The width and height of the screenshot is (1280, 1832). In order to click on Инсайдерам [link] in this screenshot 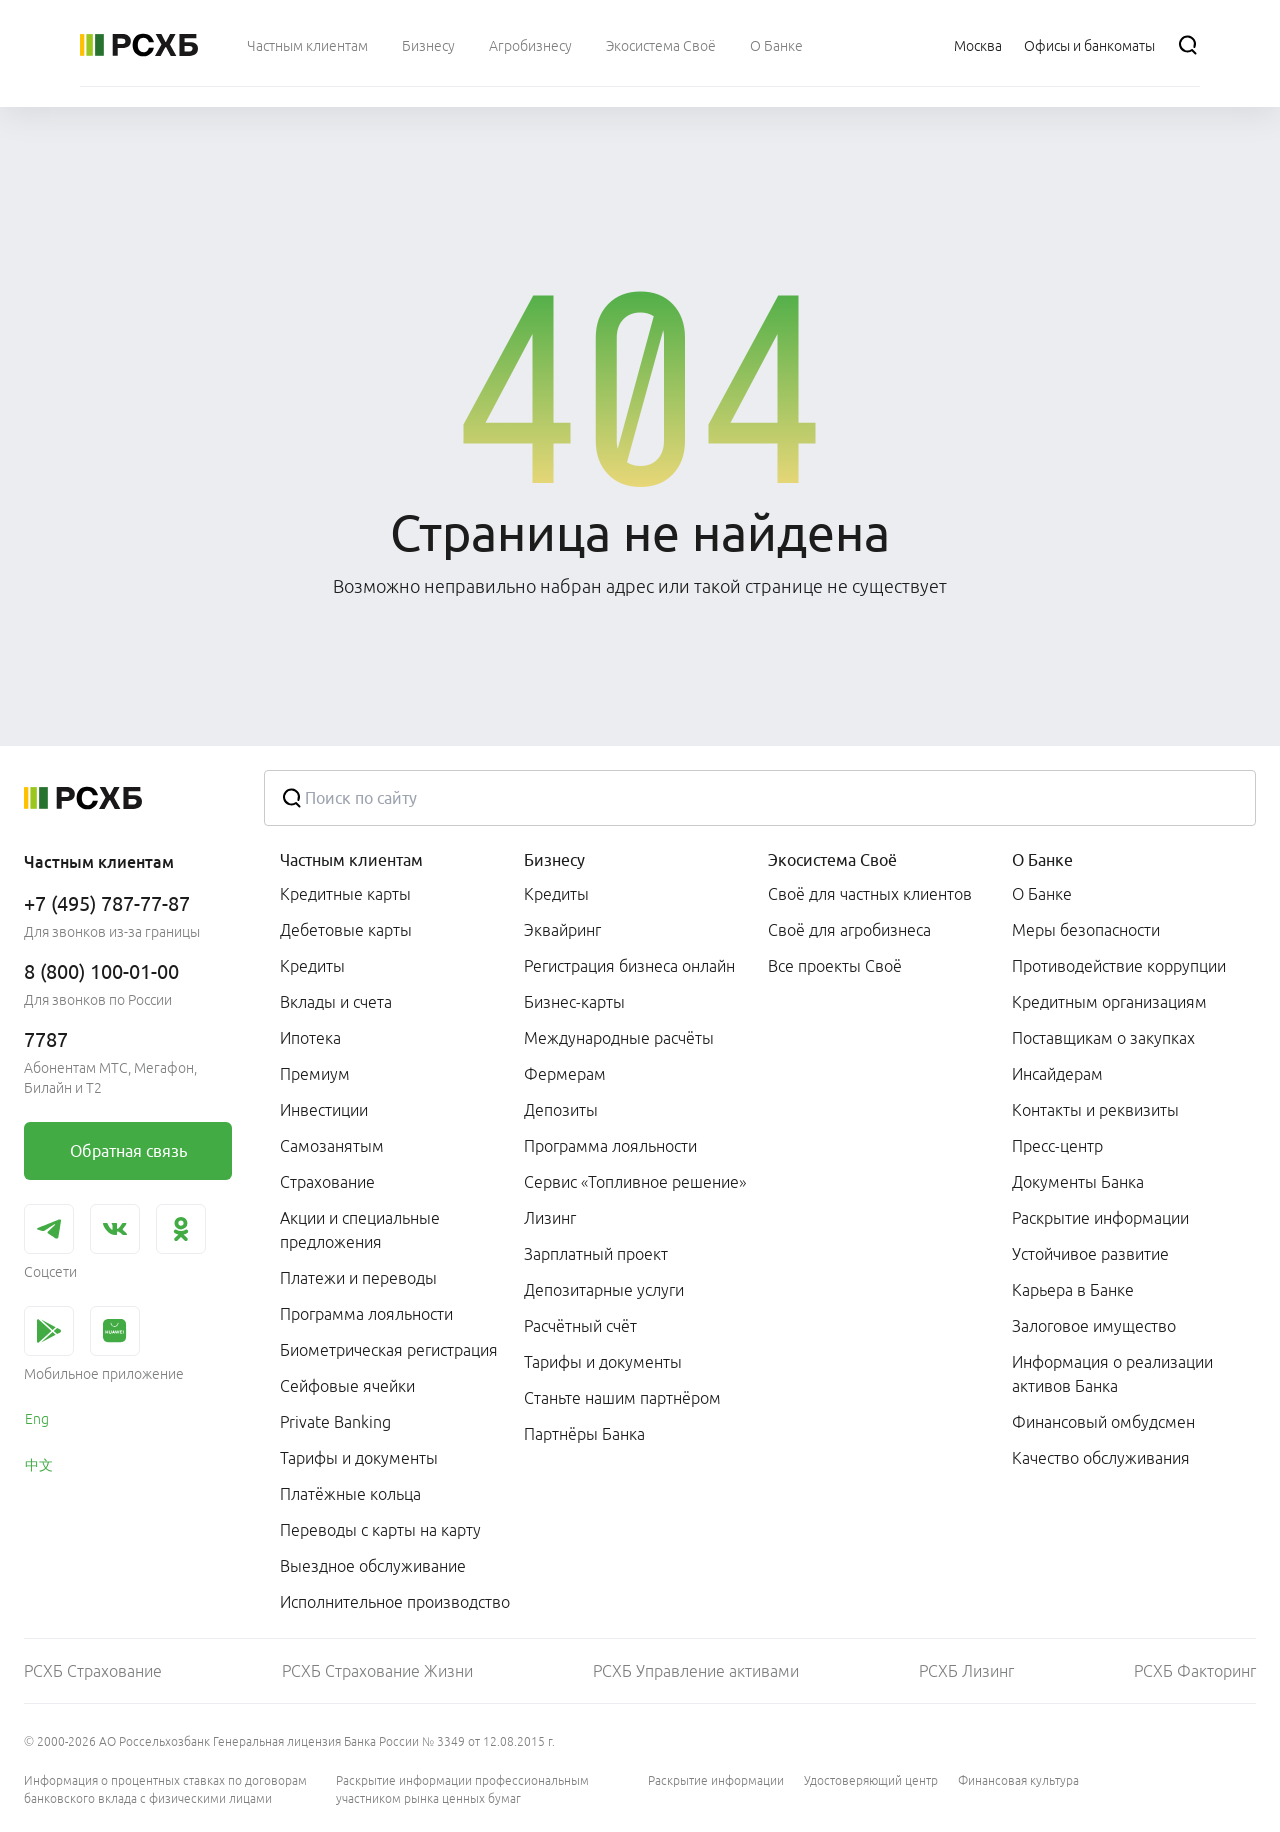, I will do `click(1057, 1074)`.